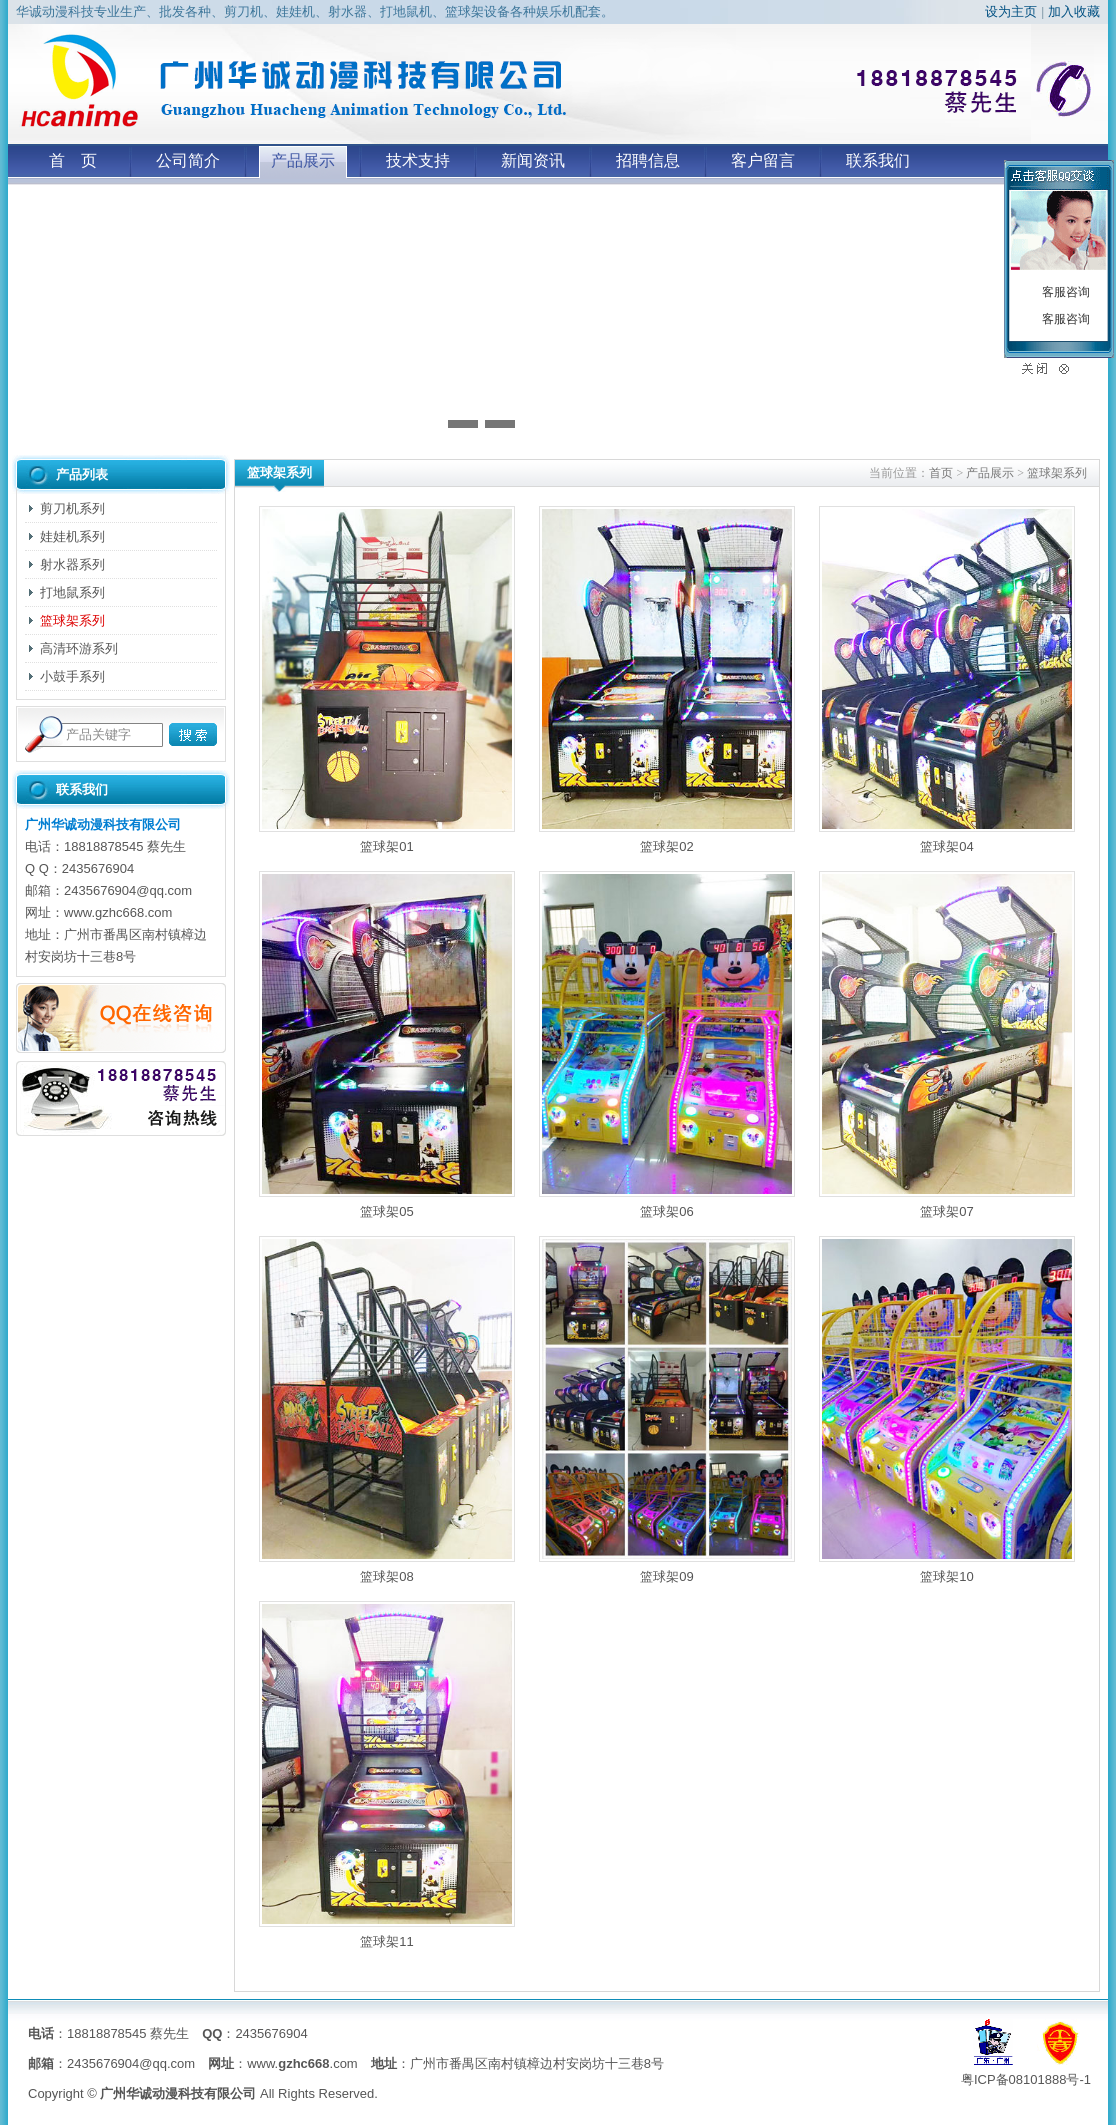  What do you see at coordinates (72, 508) in the screenshot?
I see `剪刀机系列` at bounding box center [72, 508].